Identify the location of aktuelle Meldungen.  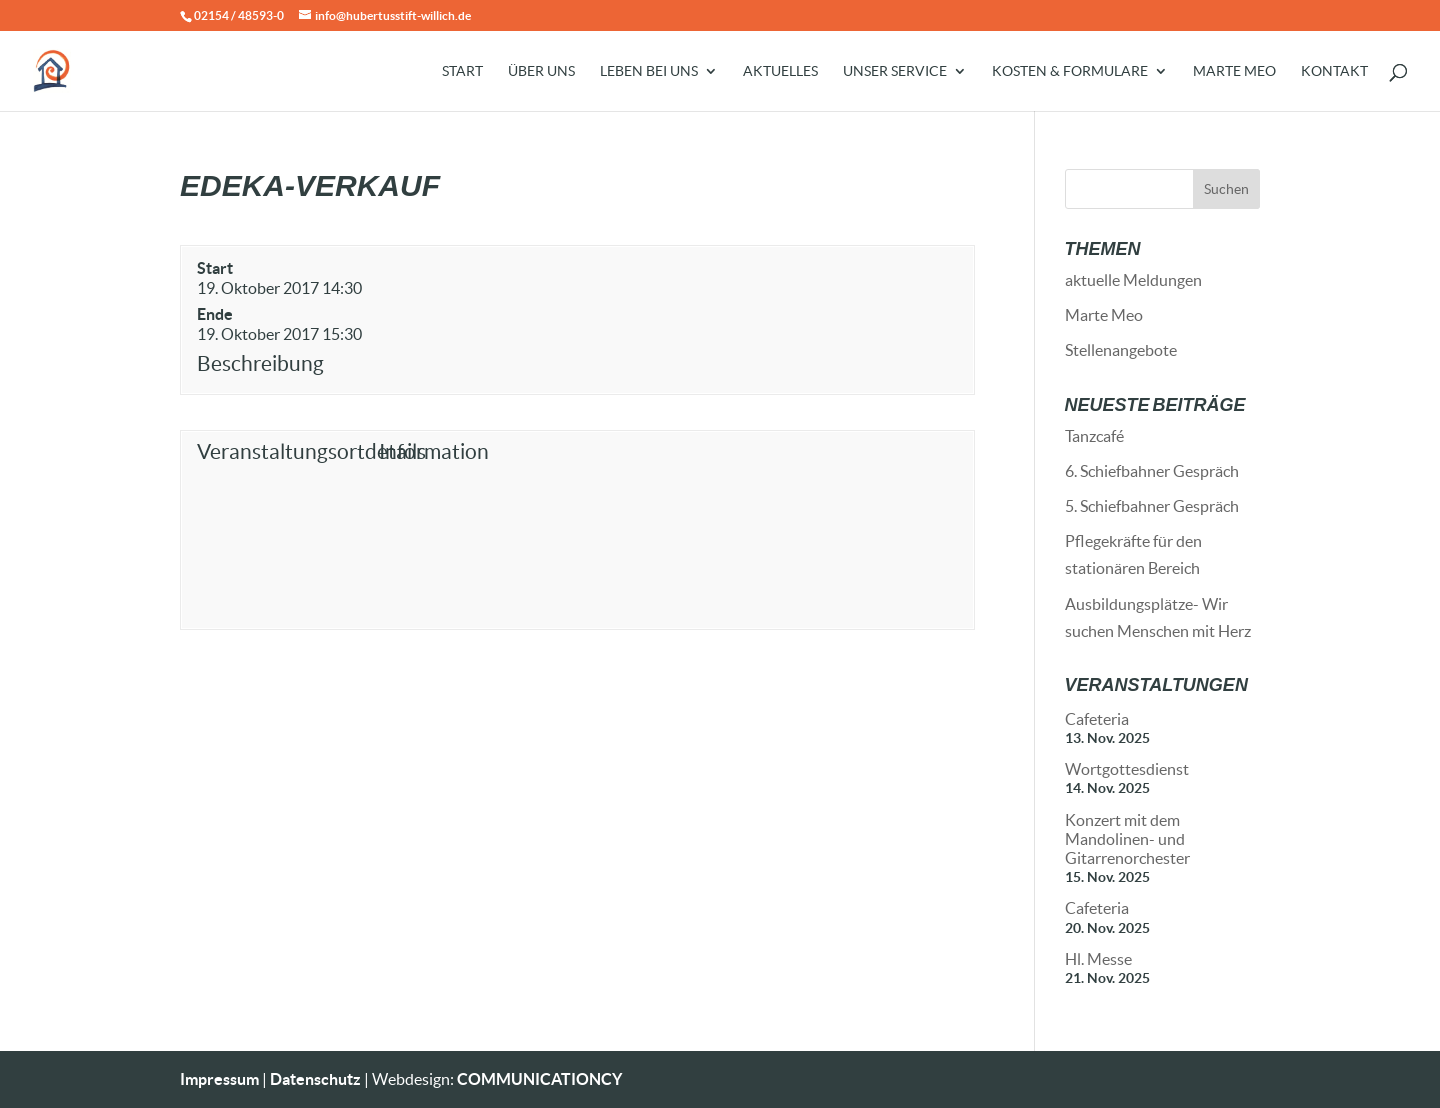
(1133, 280).